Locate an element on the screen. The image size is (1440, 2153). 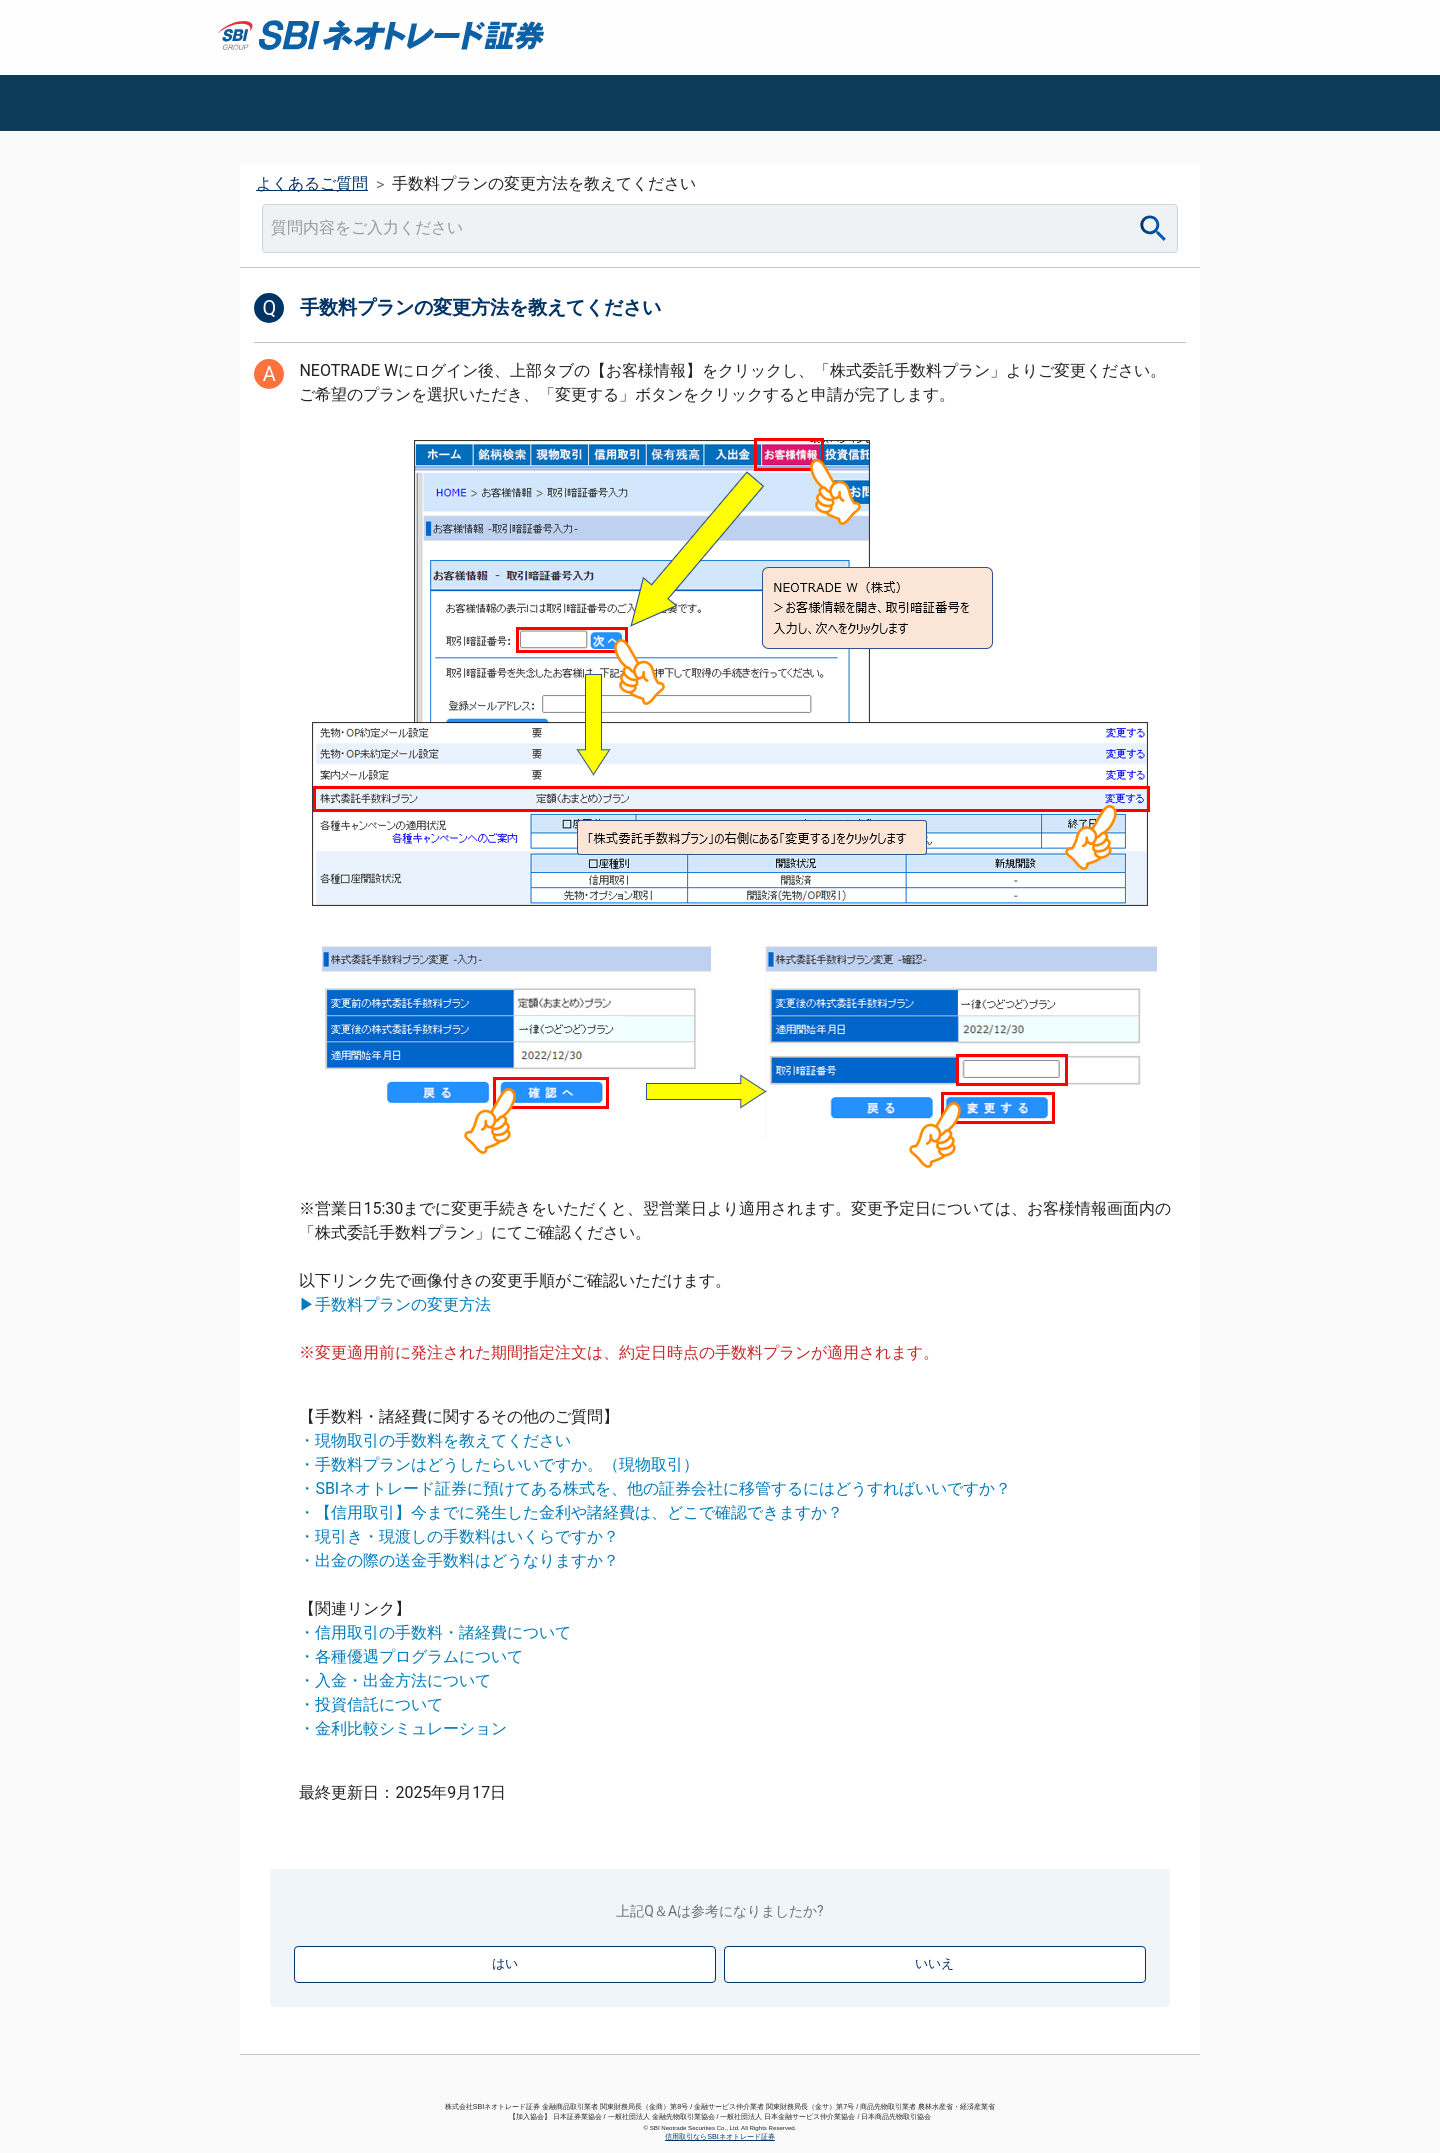
[Search] is located at coordinates (1153, 228).